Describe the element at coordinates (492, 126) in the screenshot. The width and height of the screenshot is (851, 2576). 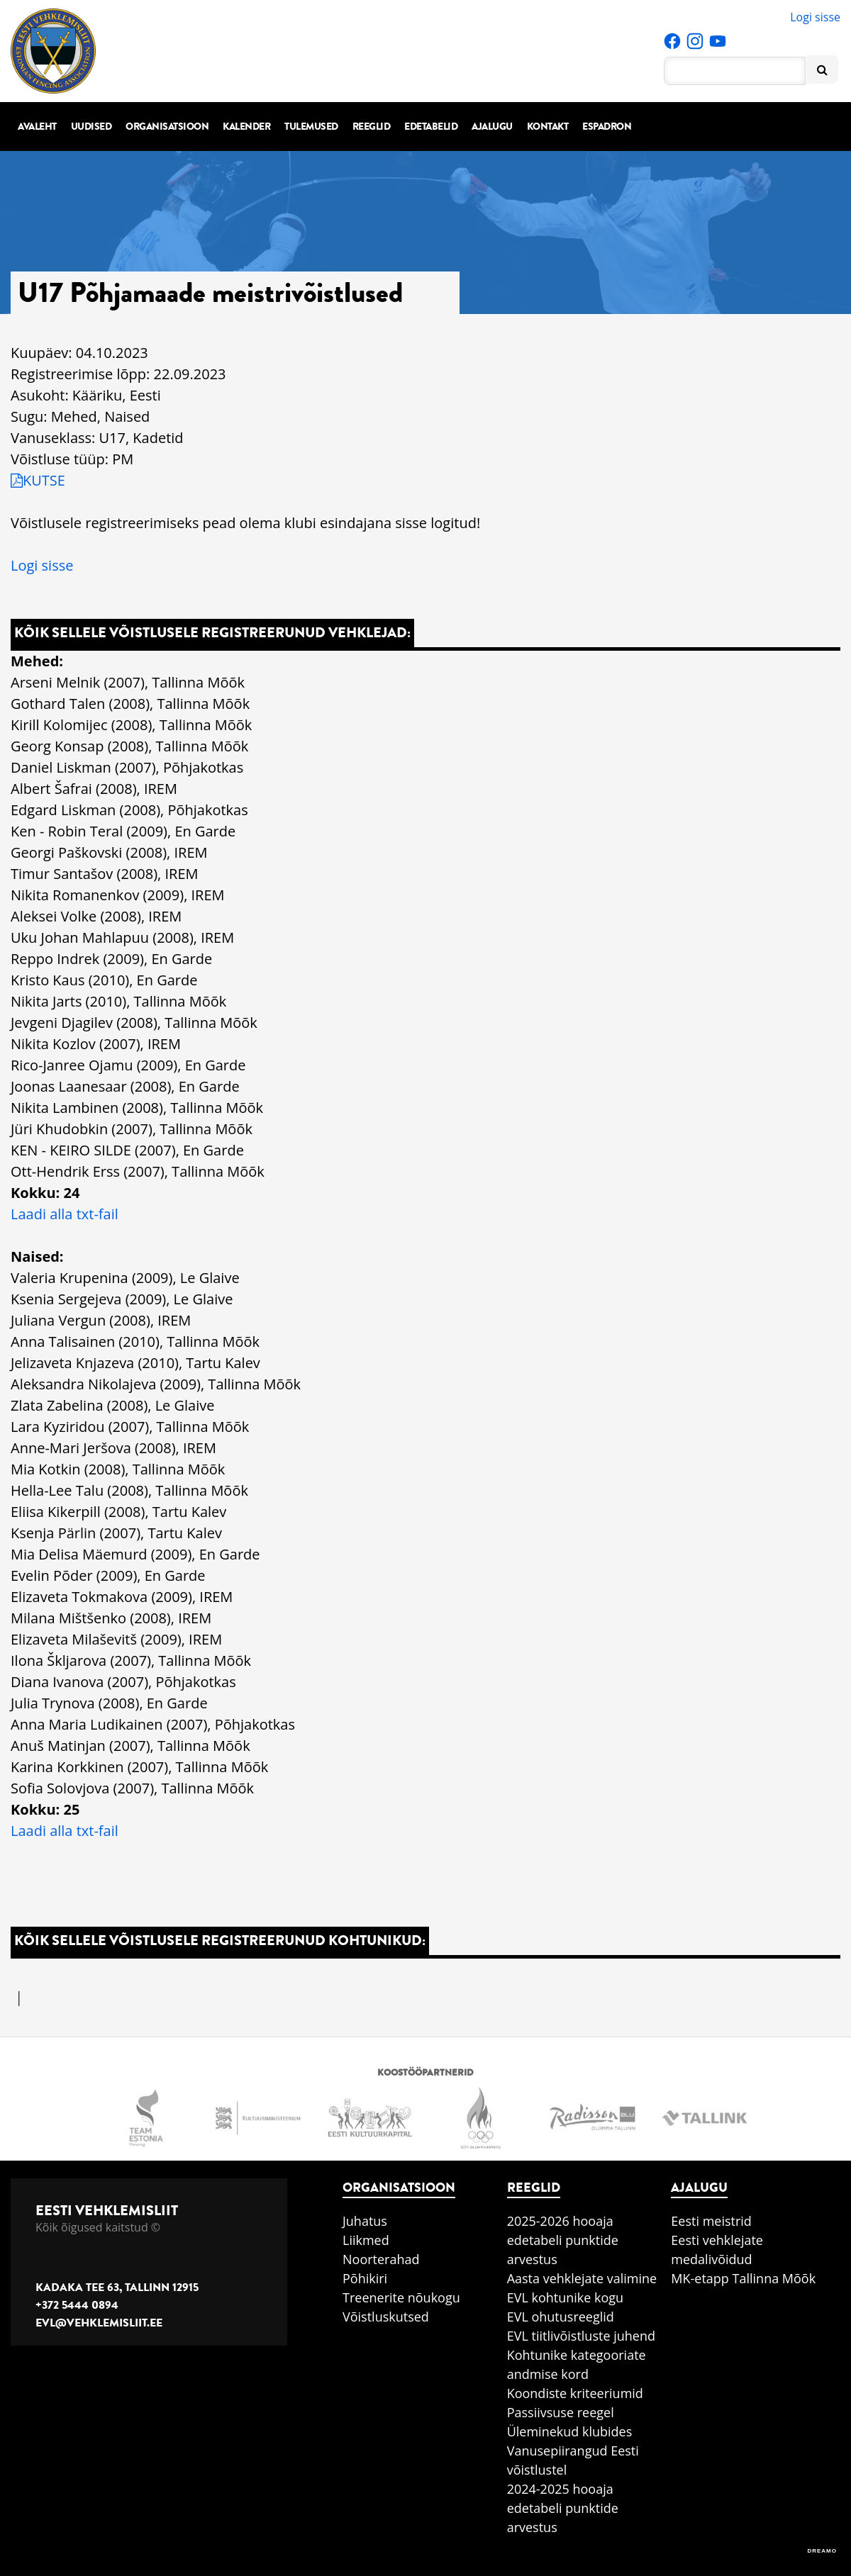
I see `Ajalugu` at that location.